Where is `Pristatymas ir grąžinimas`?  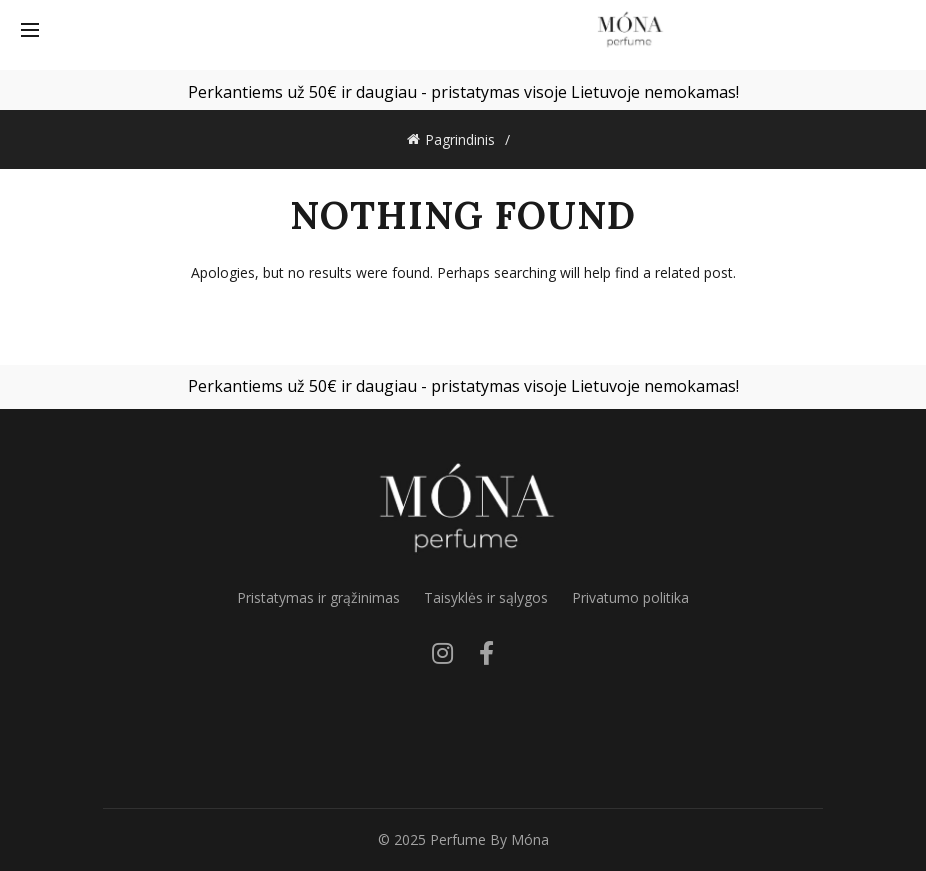 Pristatymas ir grąžinimas is located at coordinates (318, 597).